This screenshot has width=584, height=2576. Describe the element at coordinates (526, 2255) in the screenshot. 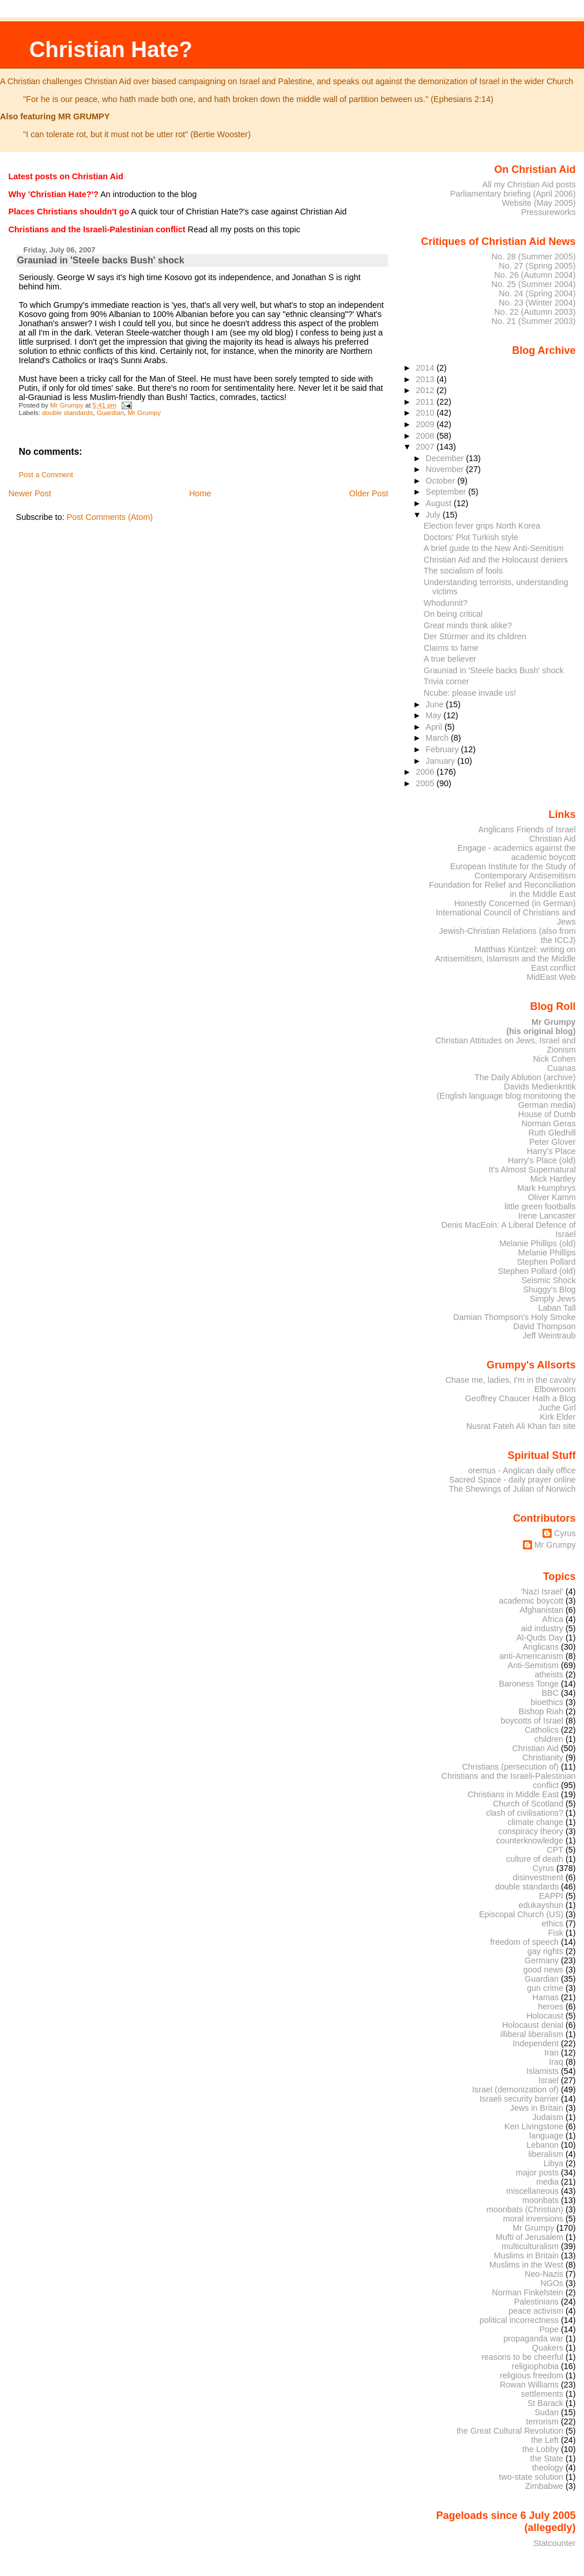

I see `Muslims in Britain` at that location.